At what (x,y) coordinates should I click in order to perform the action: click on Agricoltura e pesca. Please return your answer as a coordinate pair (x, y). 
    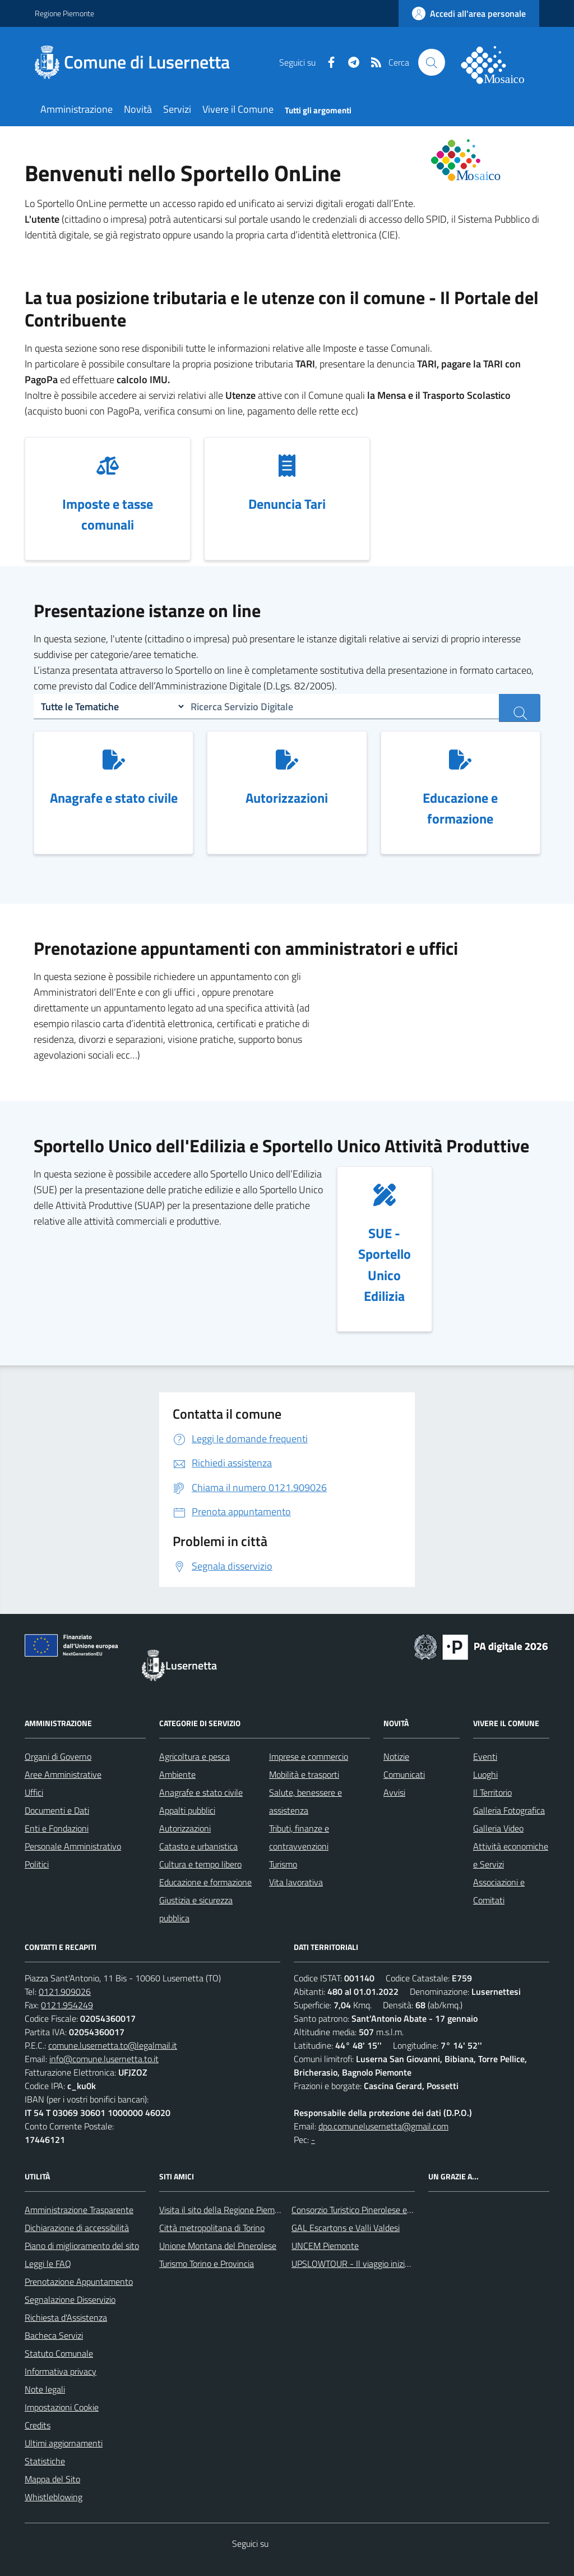
    Looking at the image, I should click on (194, 1756).